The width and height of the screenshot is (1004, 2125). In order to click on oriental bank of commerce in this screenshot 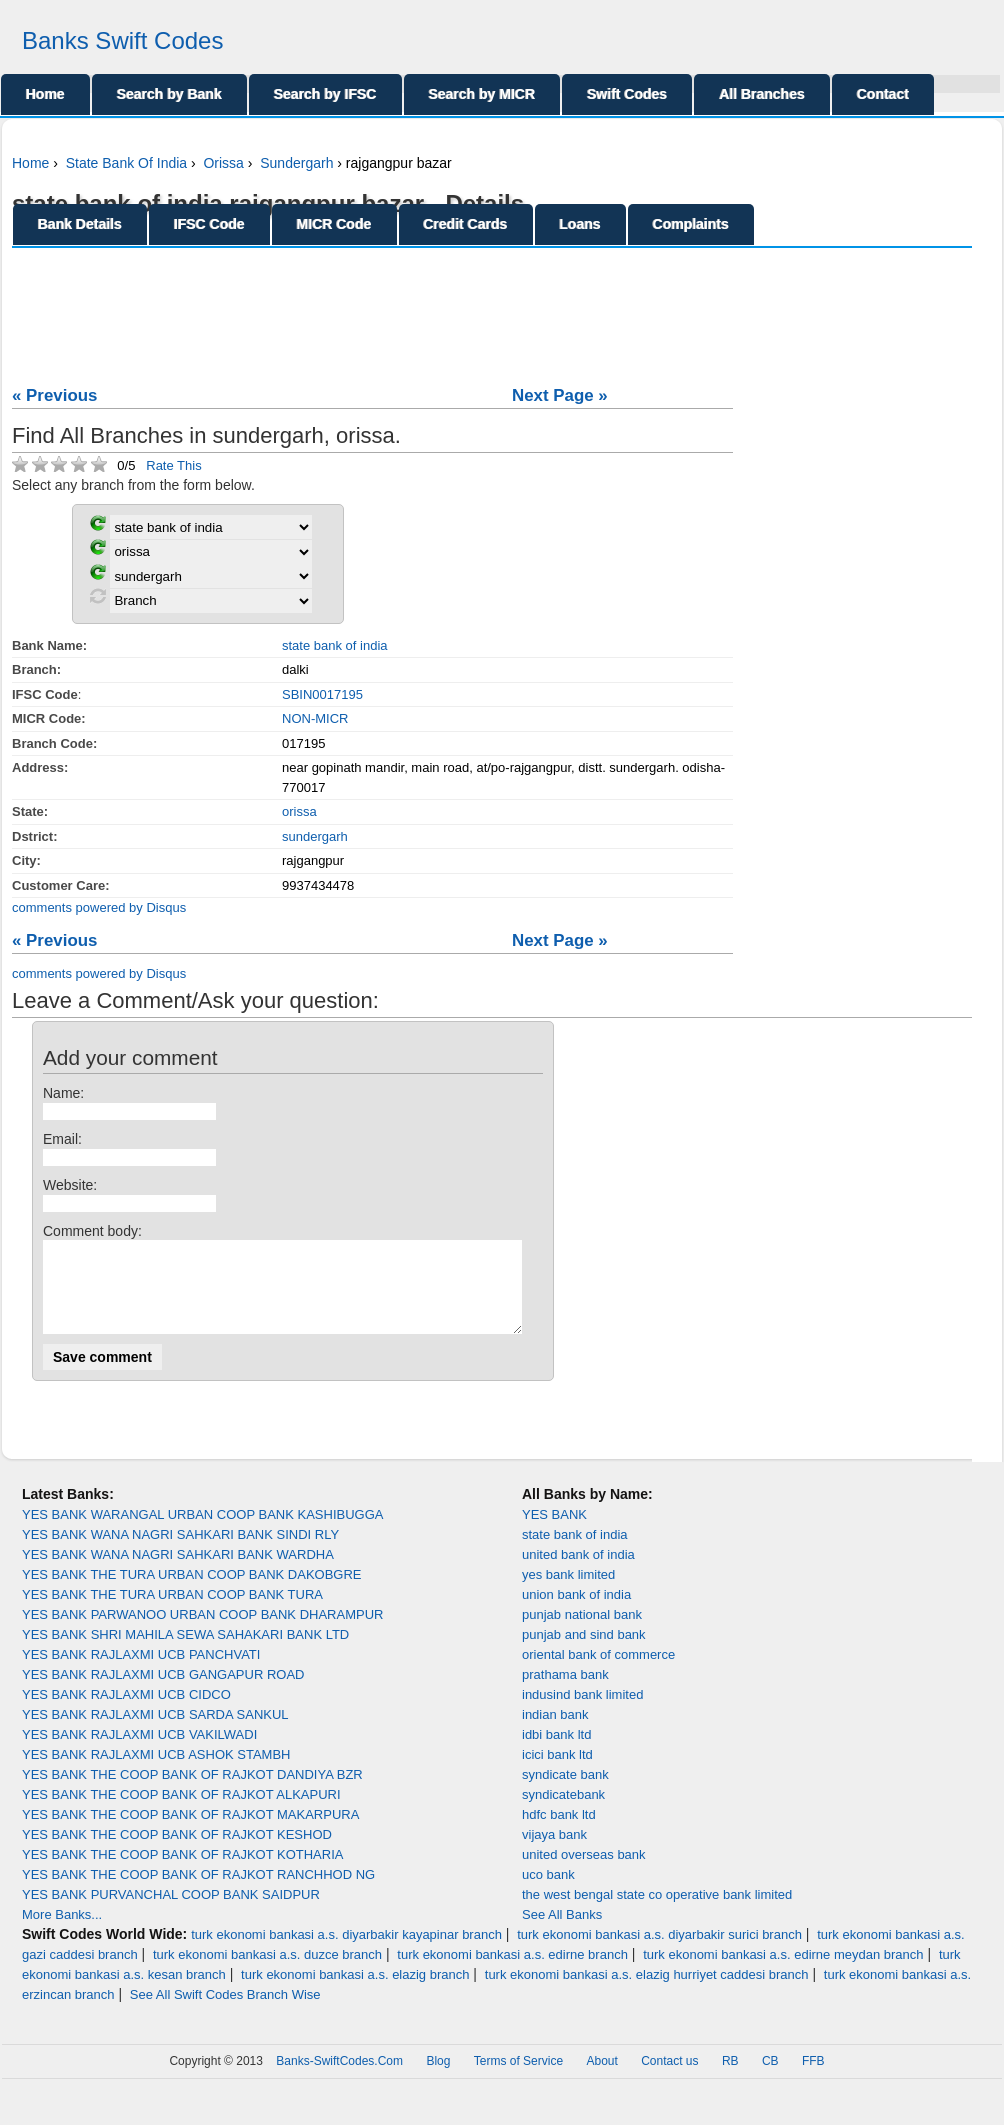, I will do `click(598, 1672)`.